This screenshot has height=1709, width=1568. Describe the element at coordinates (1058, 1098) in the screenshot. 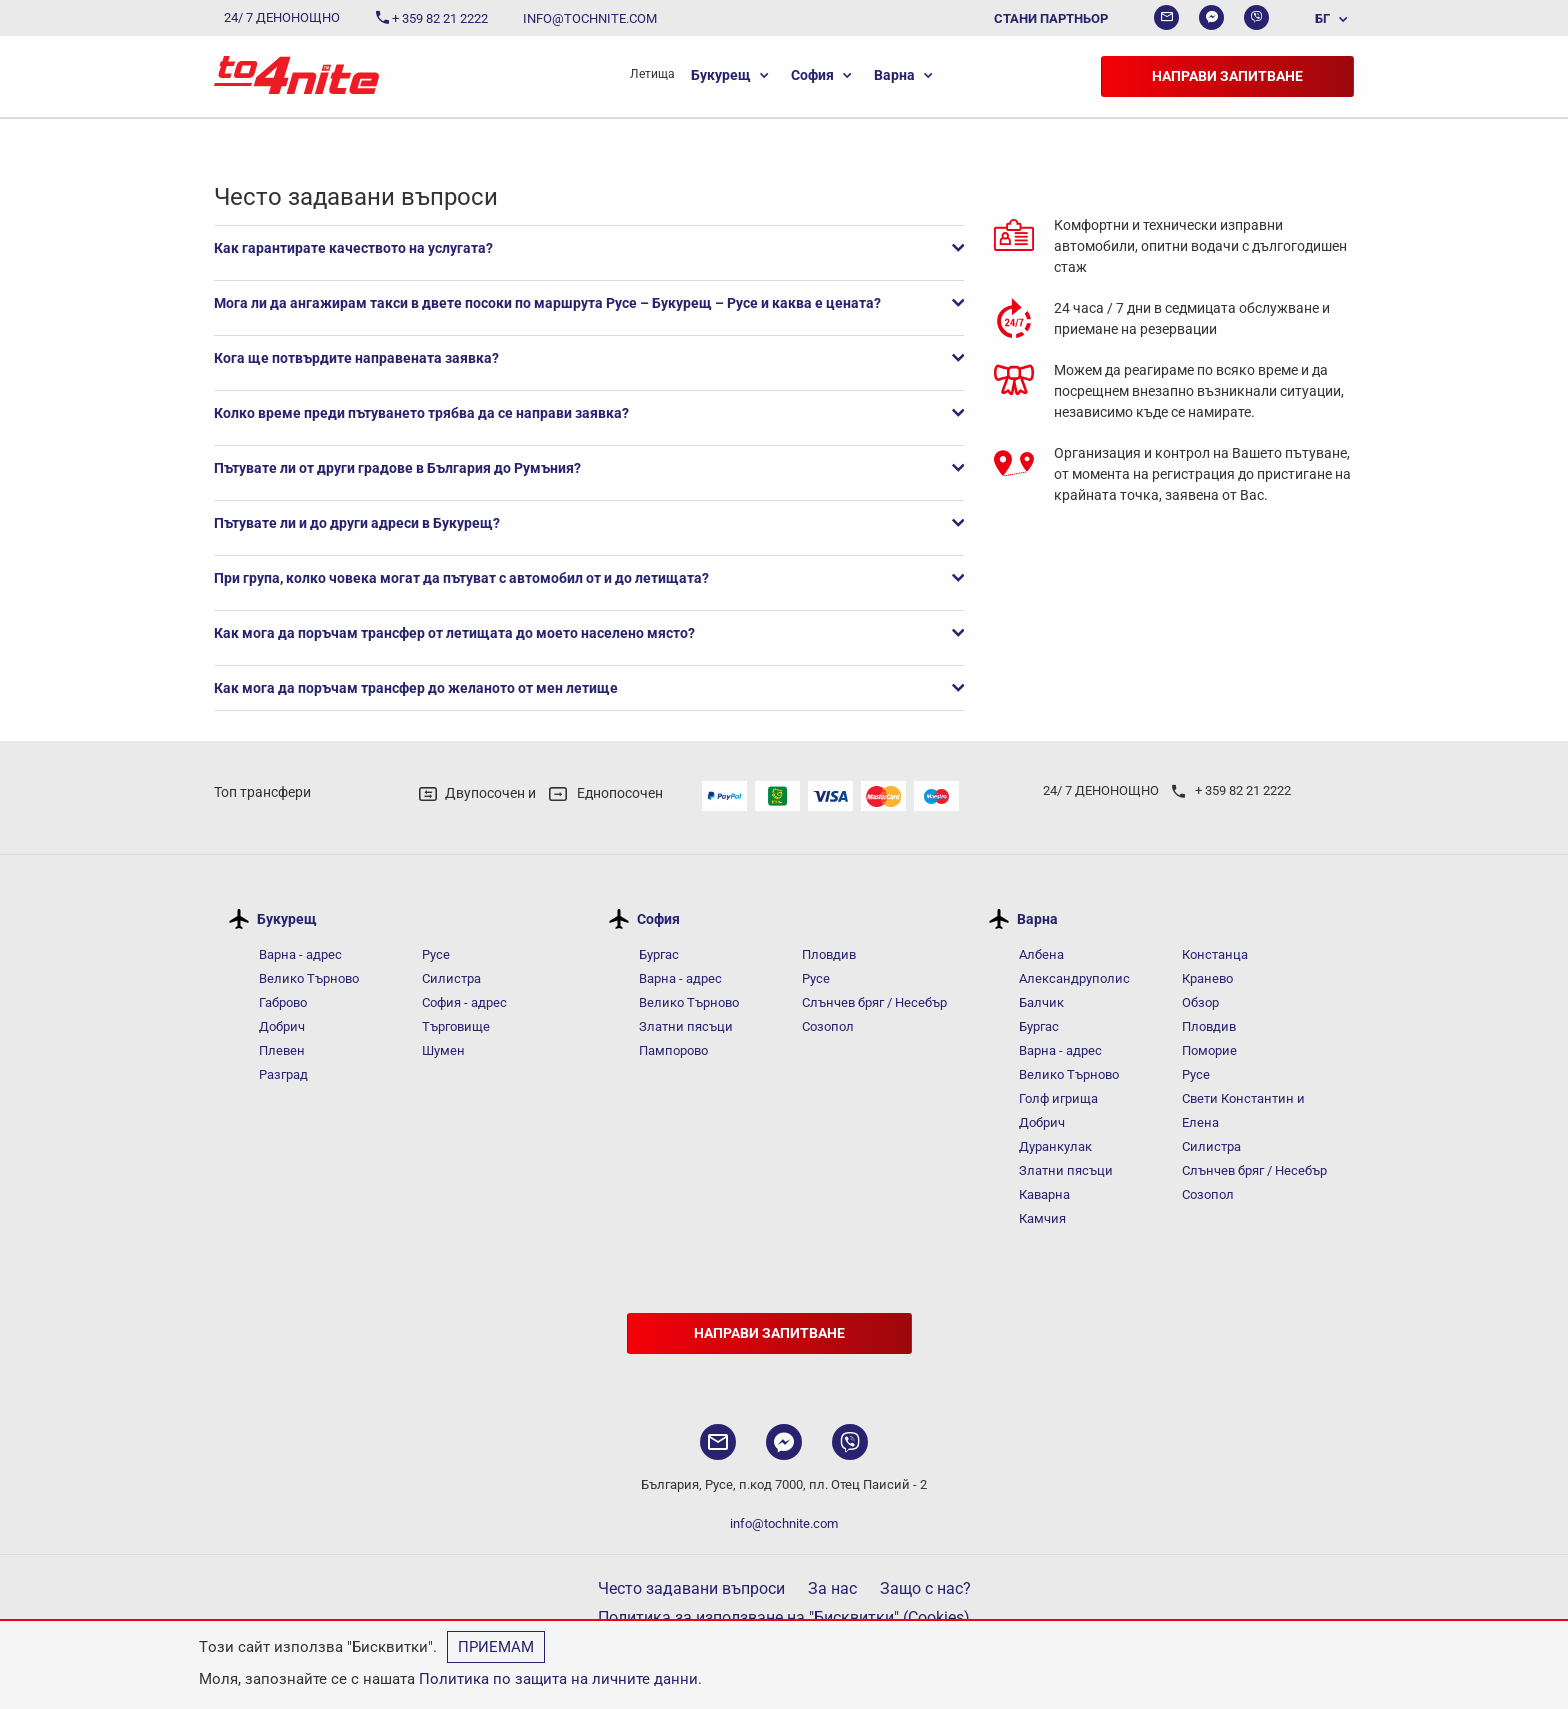

I see `Голф игрища` at that location.